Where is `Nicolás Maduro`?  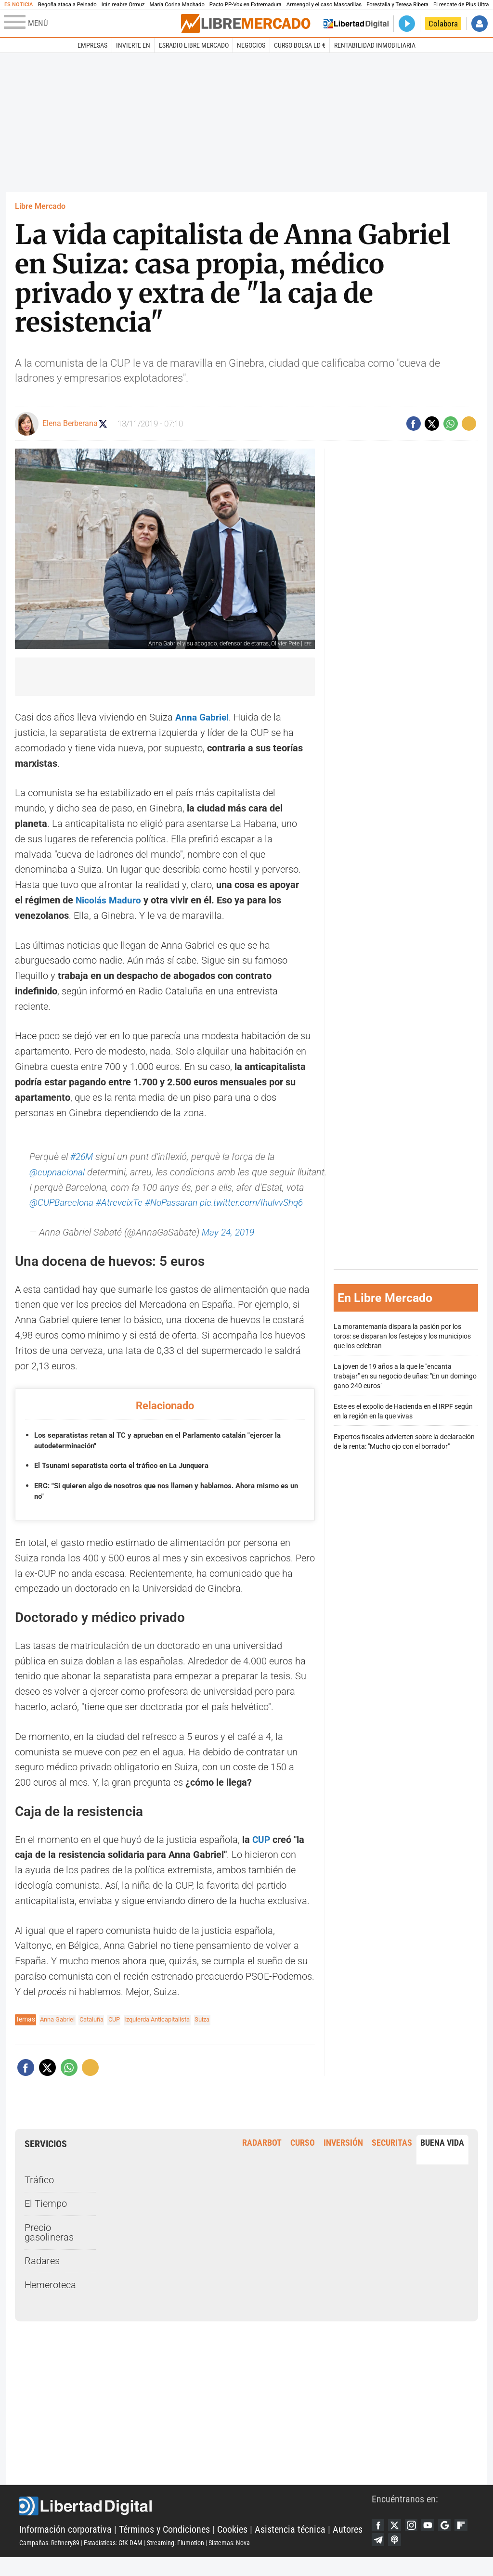 Nicolás Maduro is located at coordinates (110, 900).